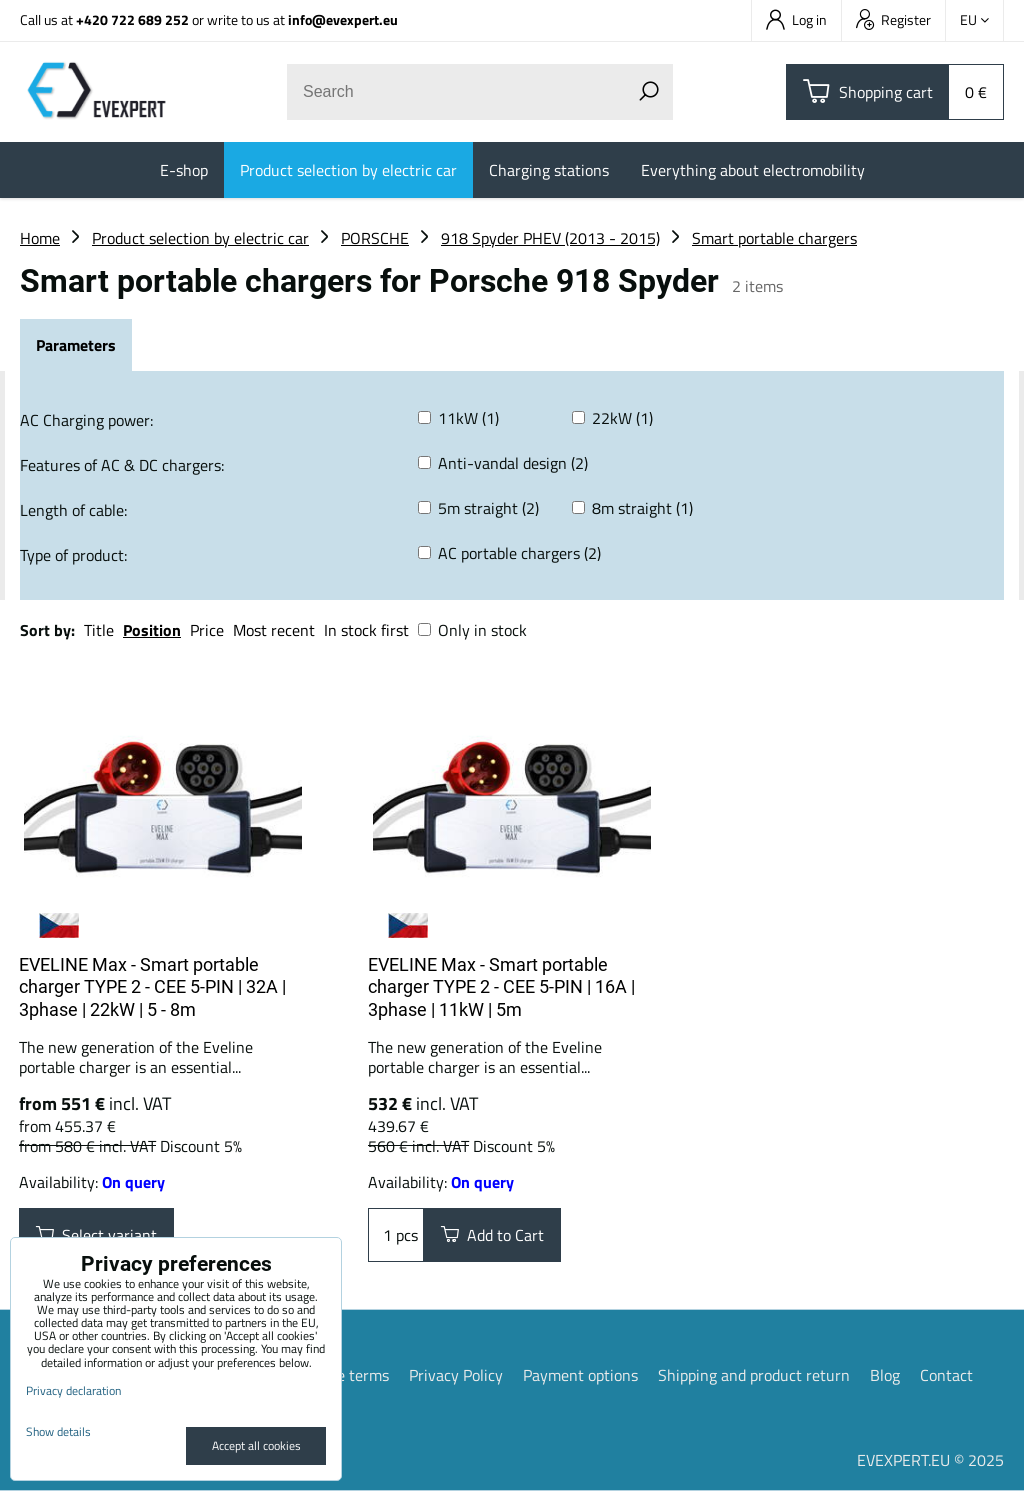  Describe the element at coordinates (152, 630) in the screenshot. I see `Position` at that location.